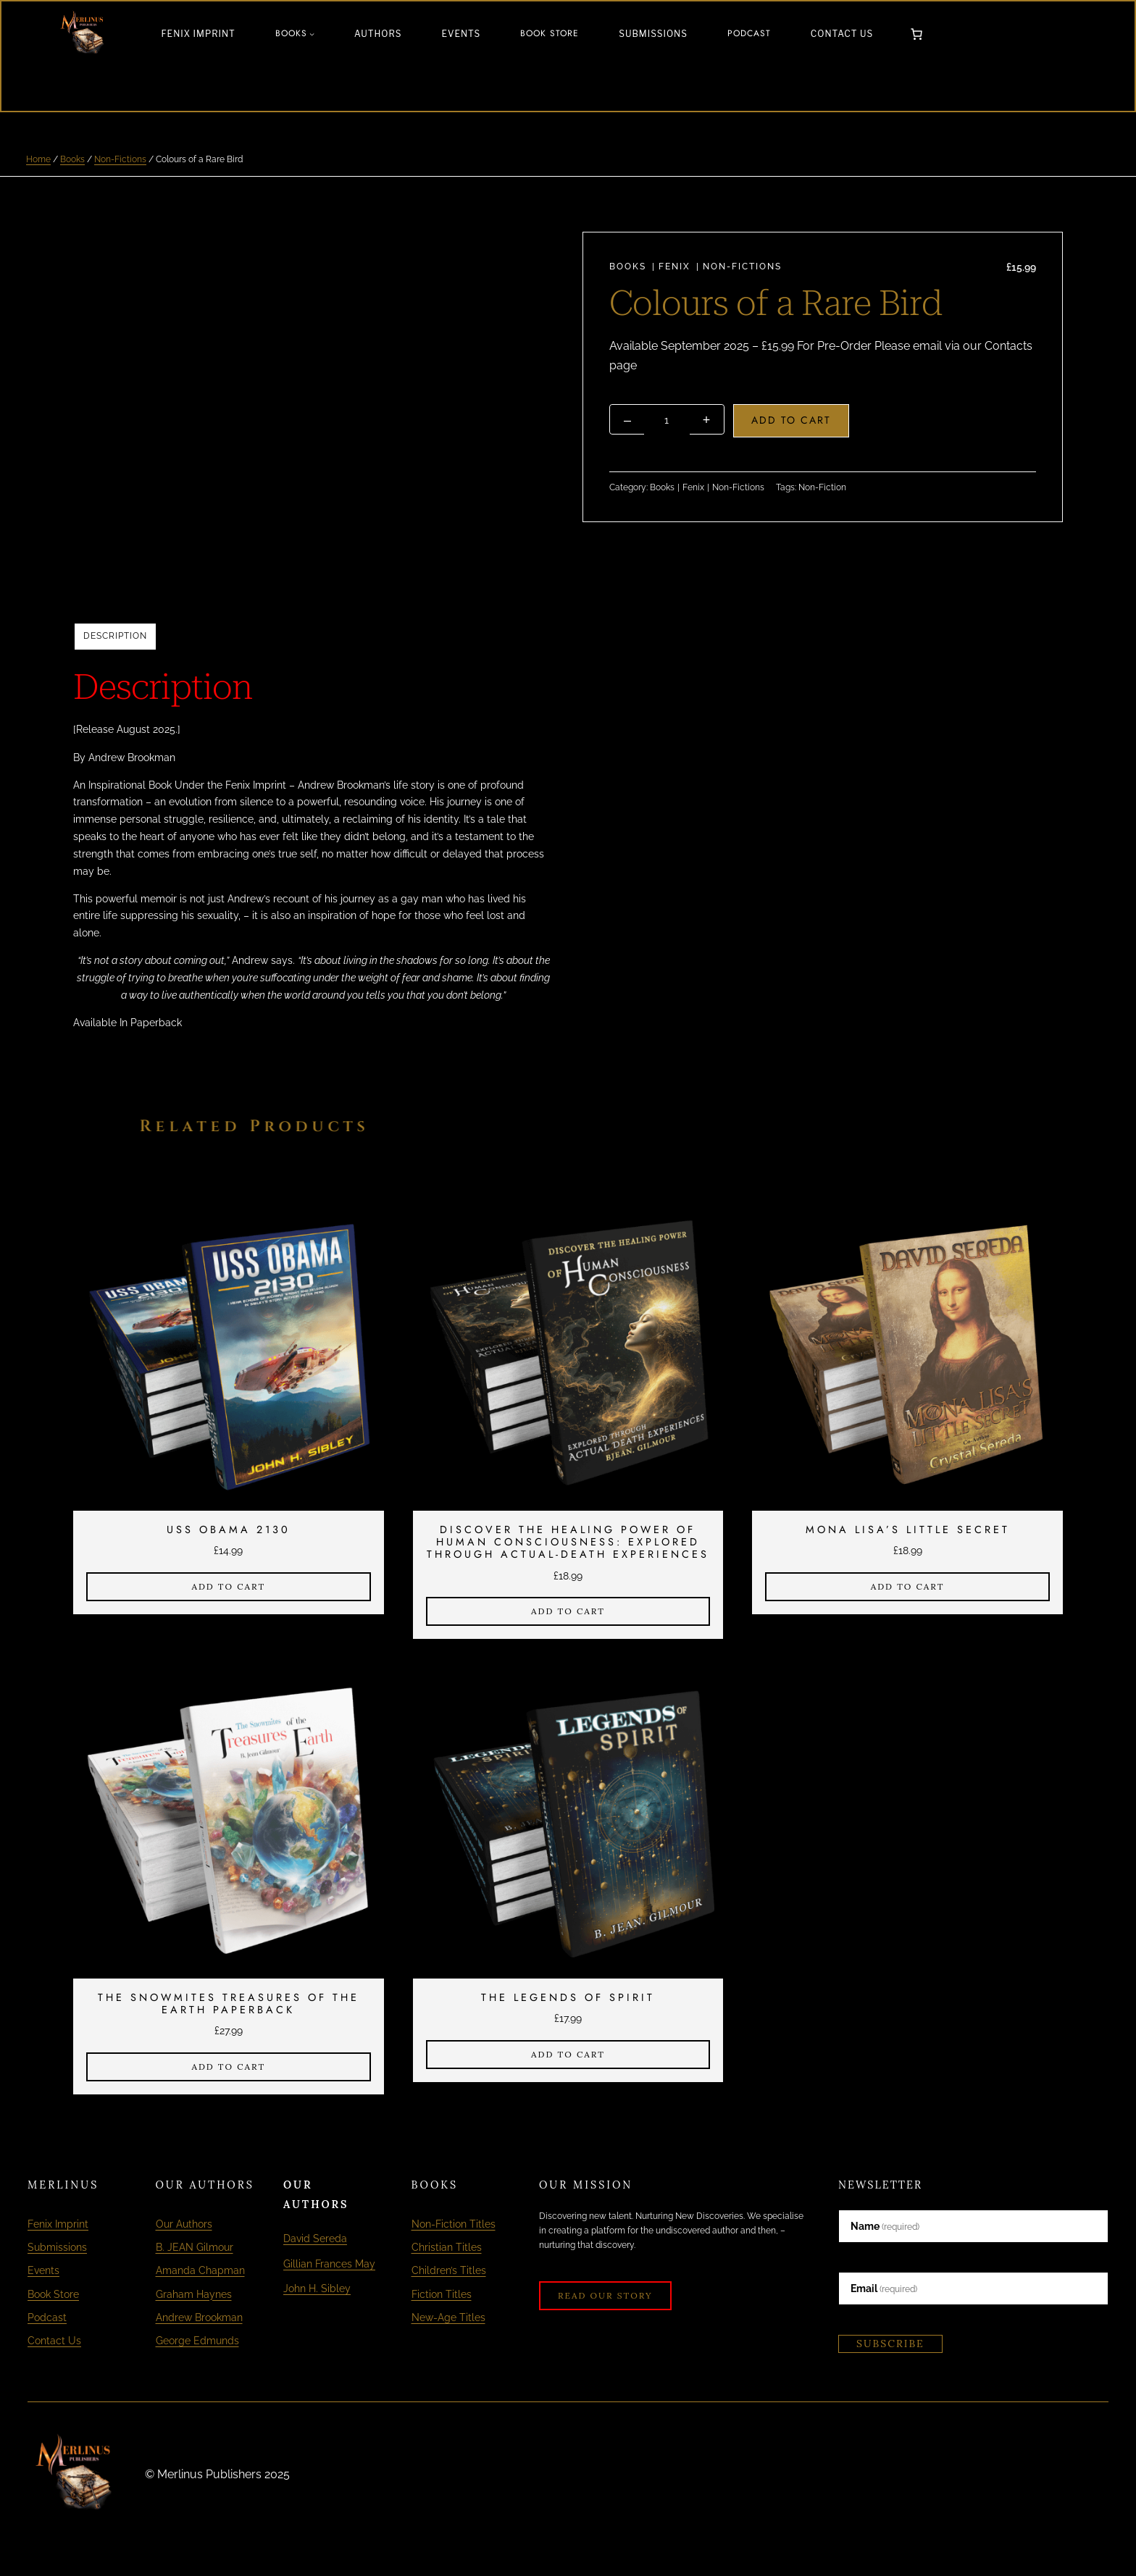 This screenshot has width=1136, height=2576. Describe the element at coordinates (605, 2295) in the screenshot. I see `Read Our Story` at that location.